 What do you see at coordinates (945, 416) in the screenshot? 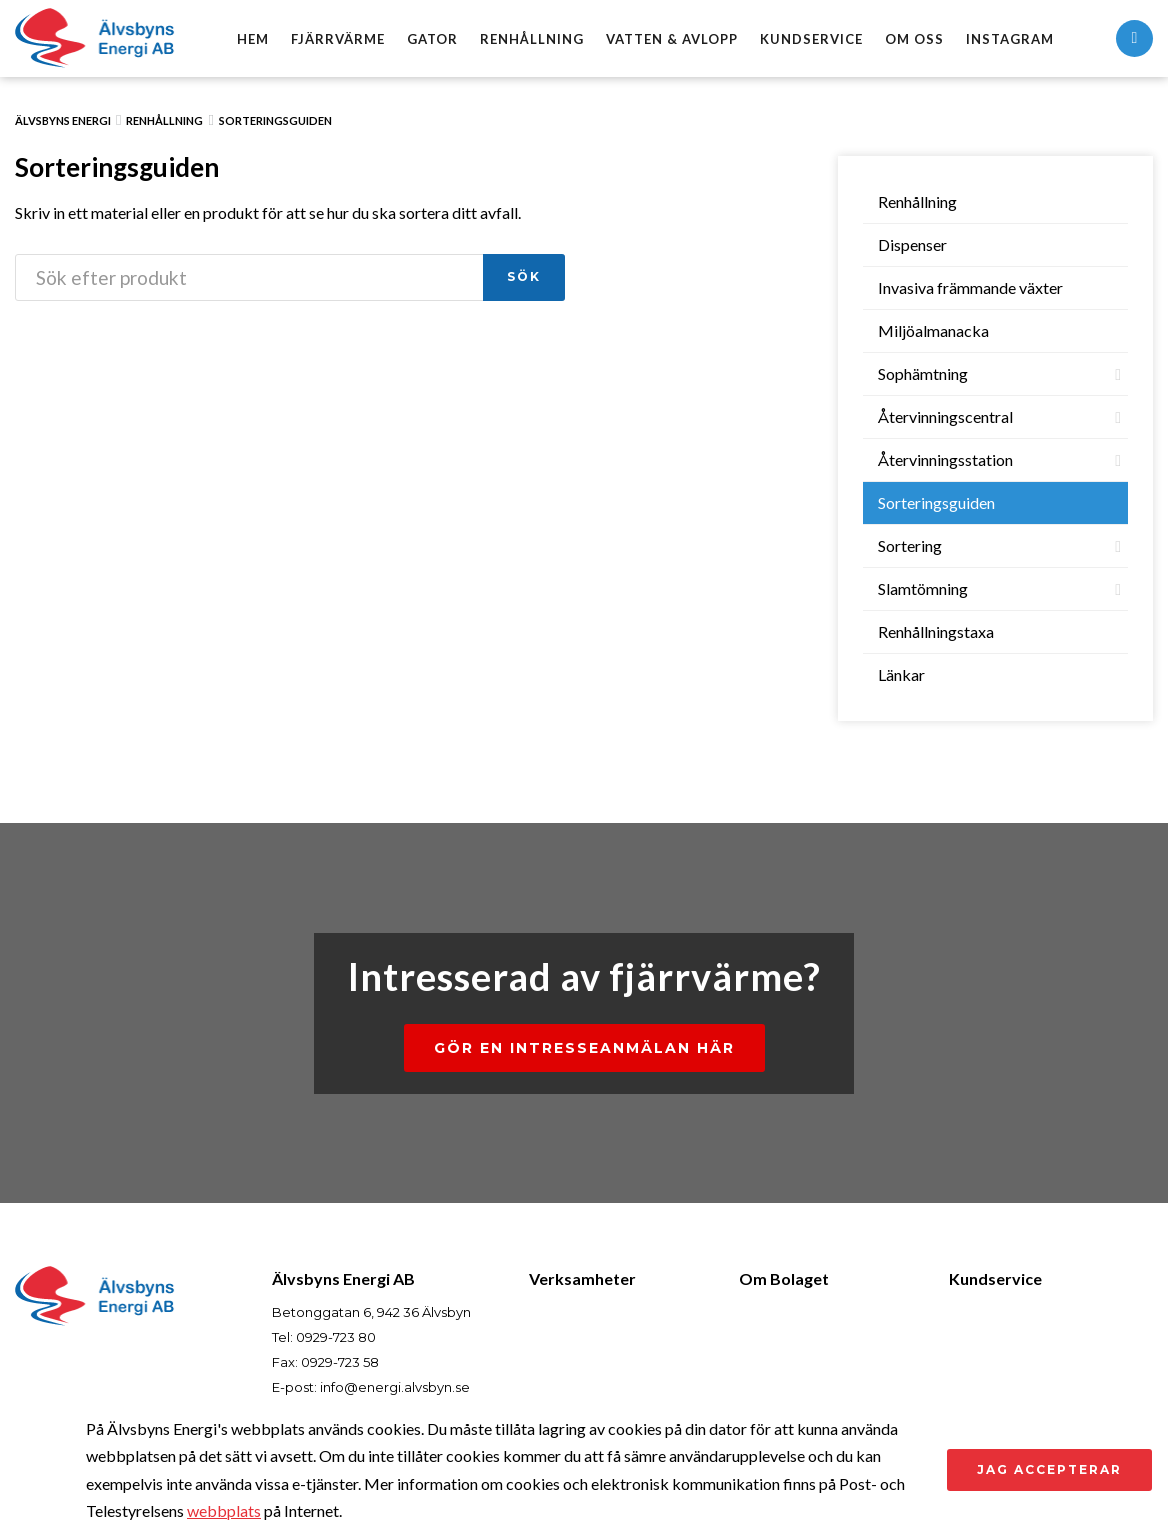
I see `Återvinningscentral` at bounding box center [945, 416].